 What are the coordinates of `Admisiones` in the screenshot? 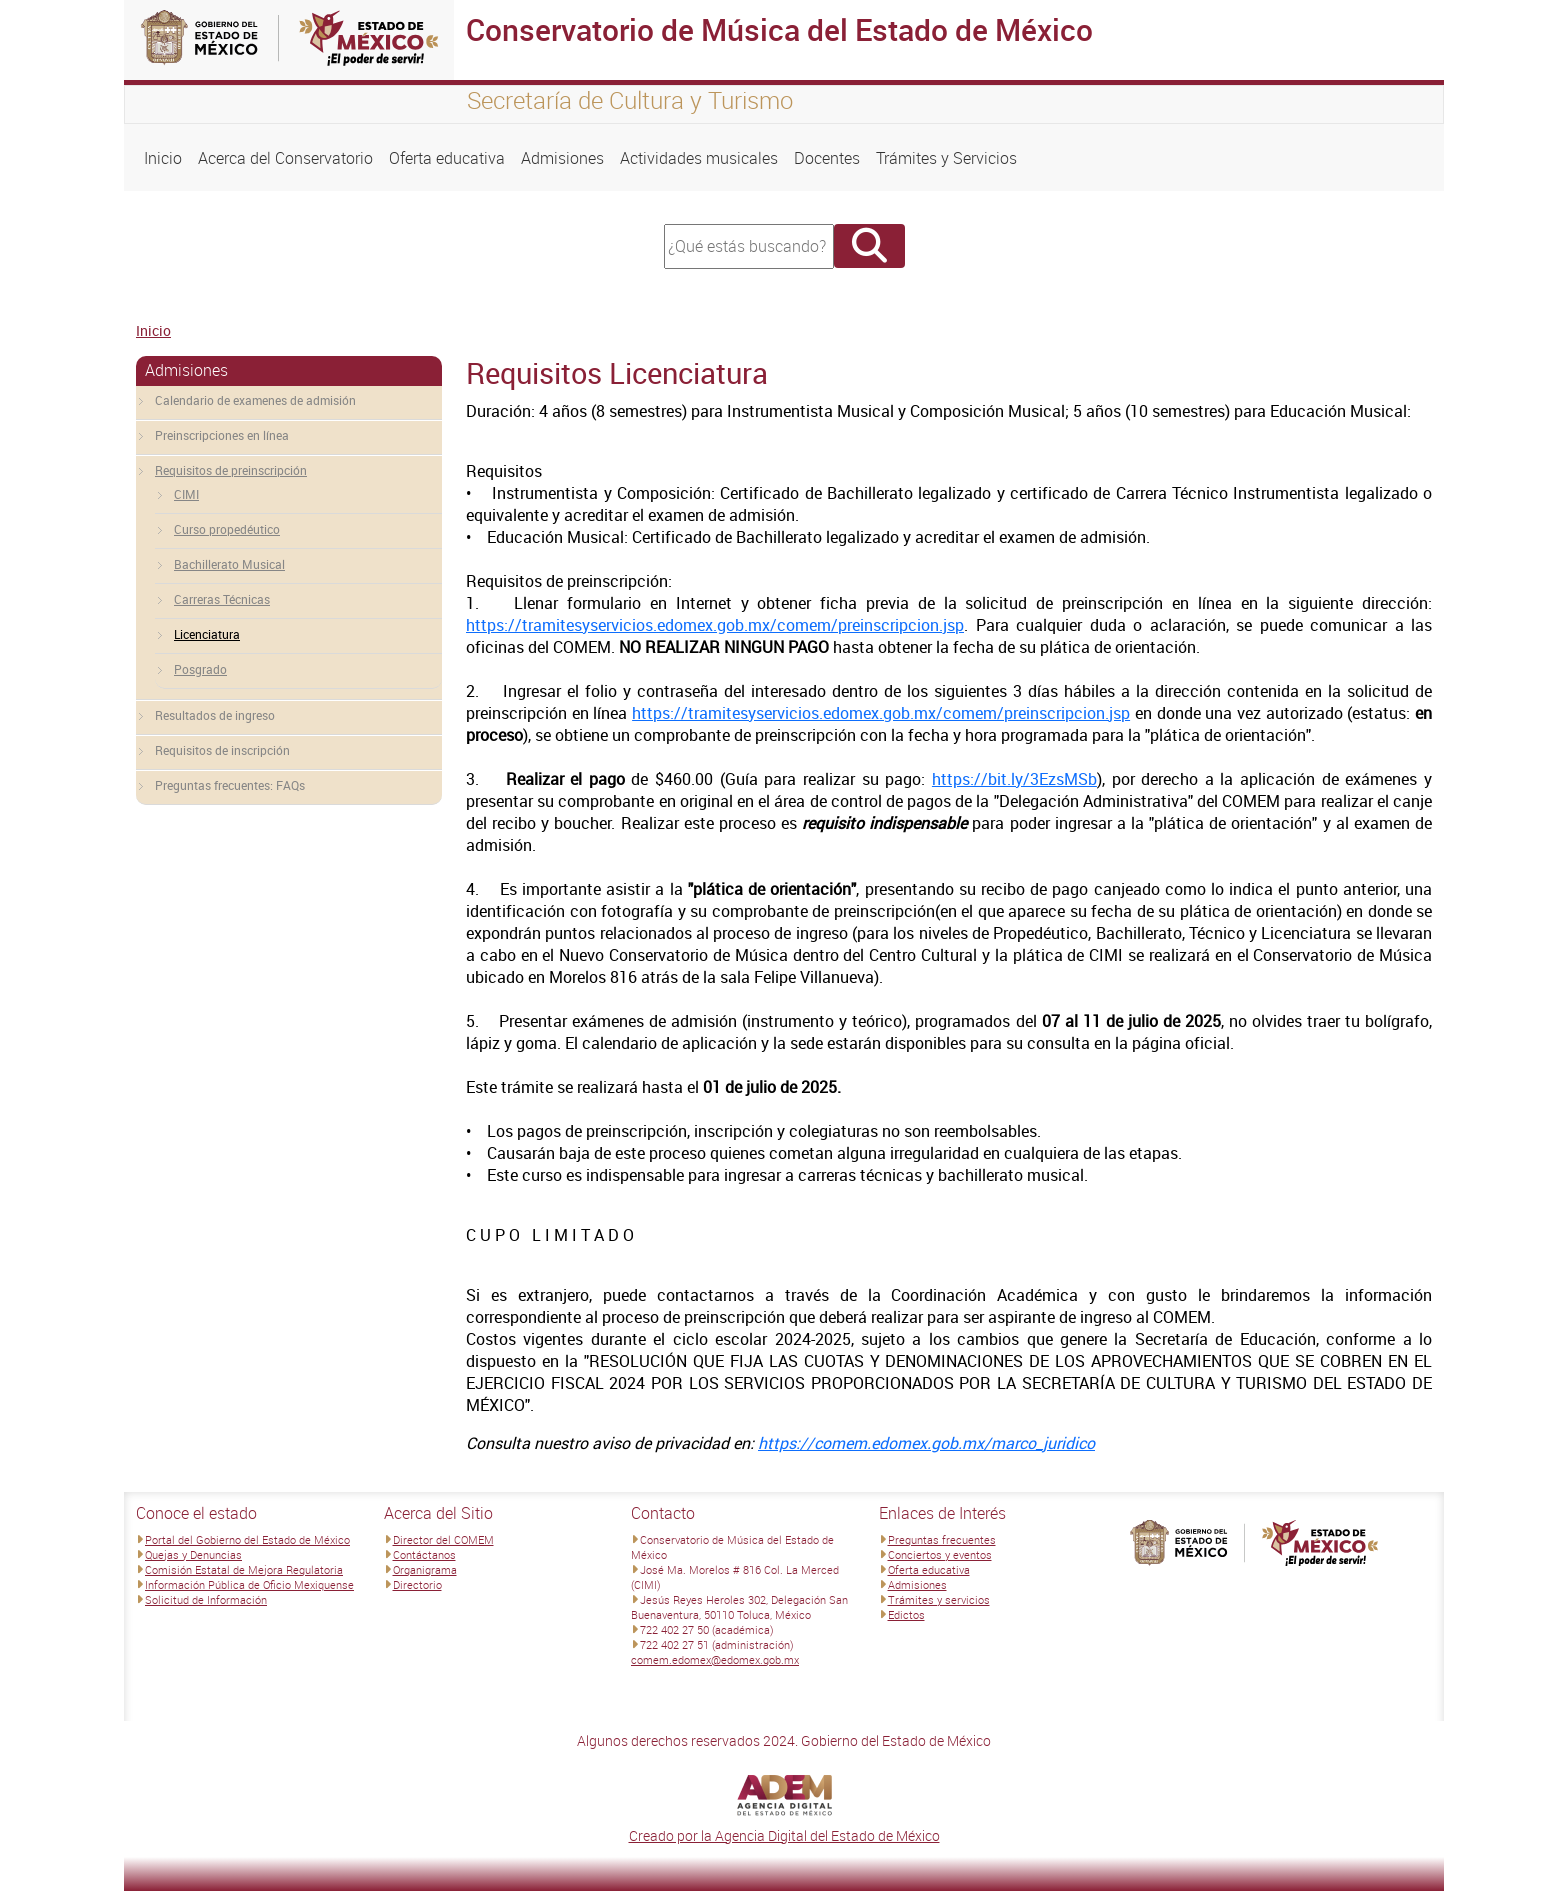 It's located at (562, 158).